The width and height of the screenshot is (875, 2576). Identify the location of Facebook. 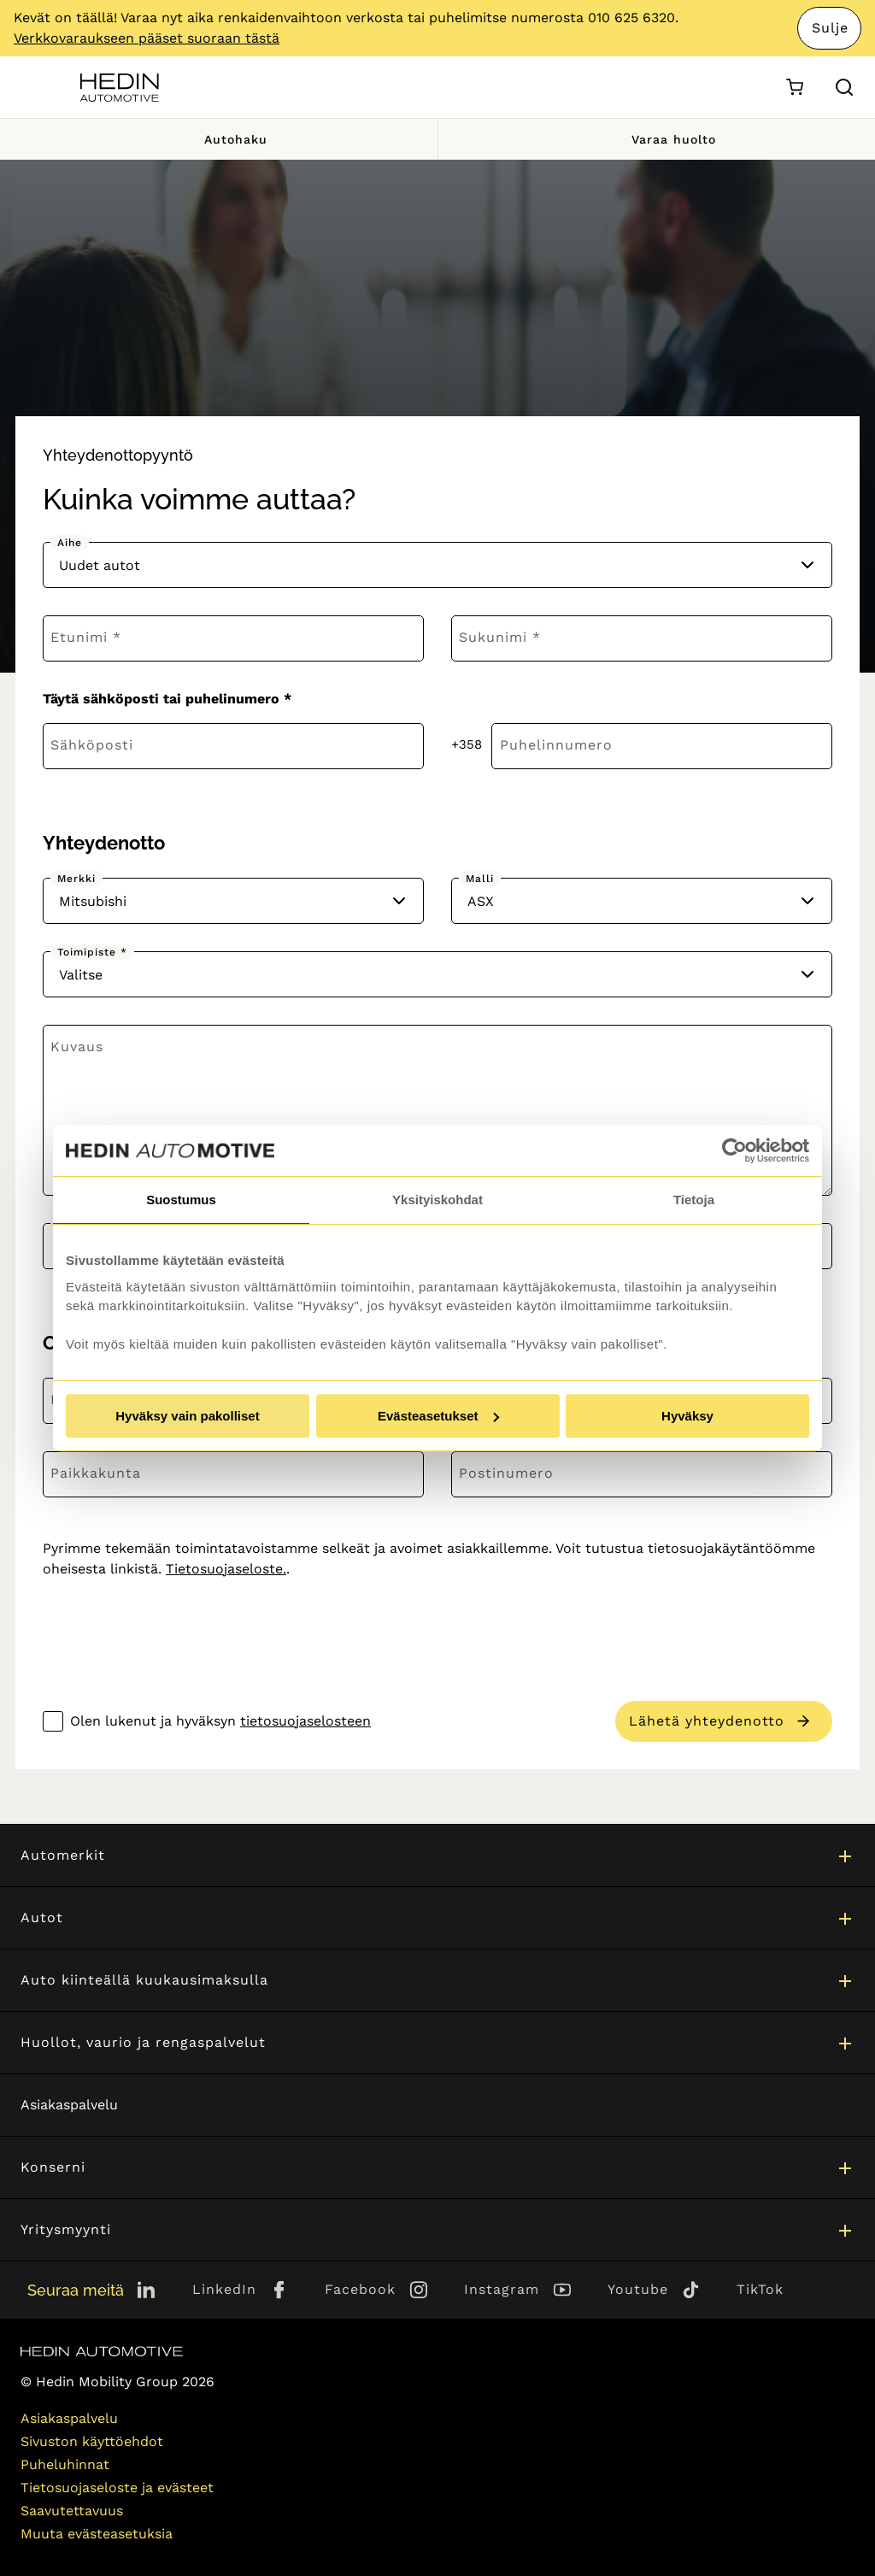
(360, 2289).